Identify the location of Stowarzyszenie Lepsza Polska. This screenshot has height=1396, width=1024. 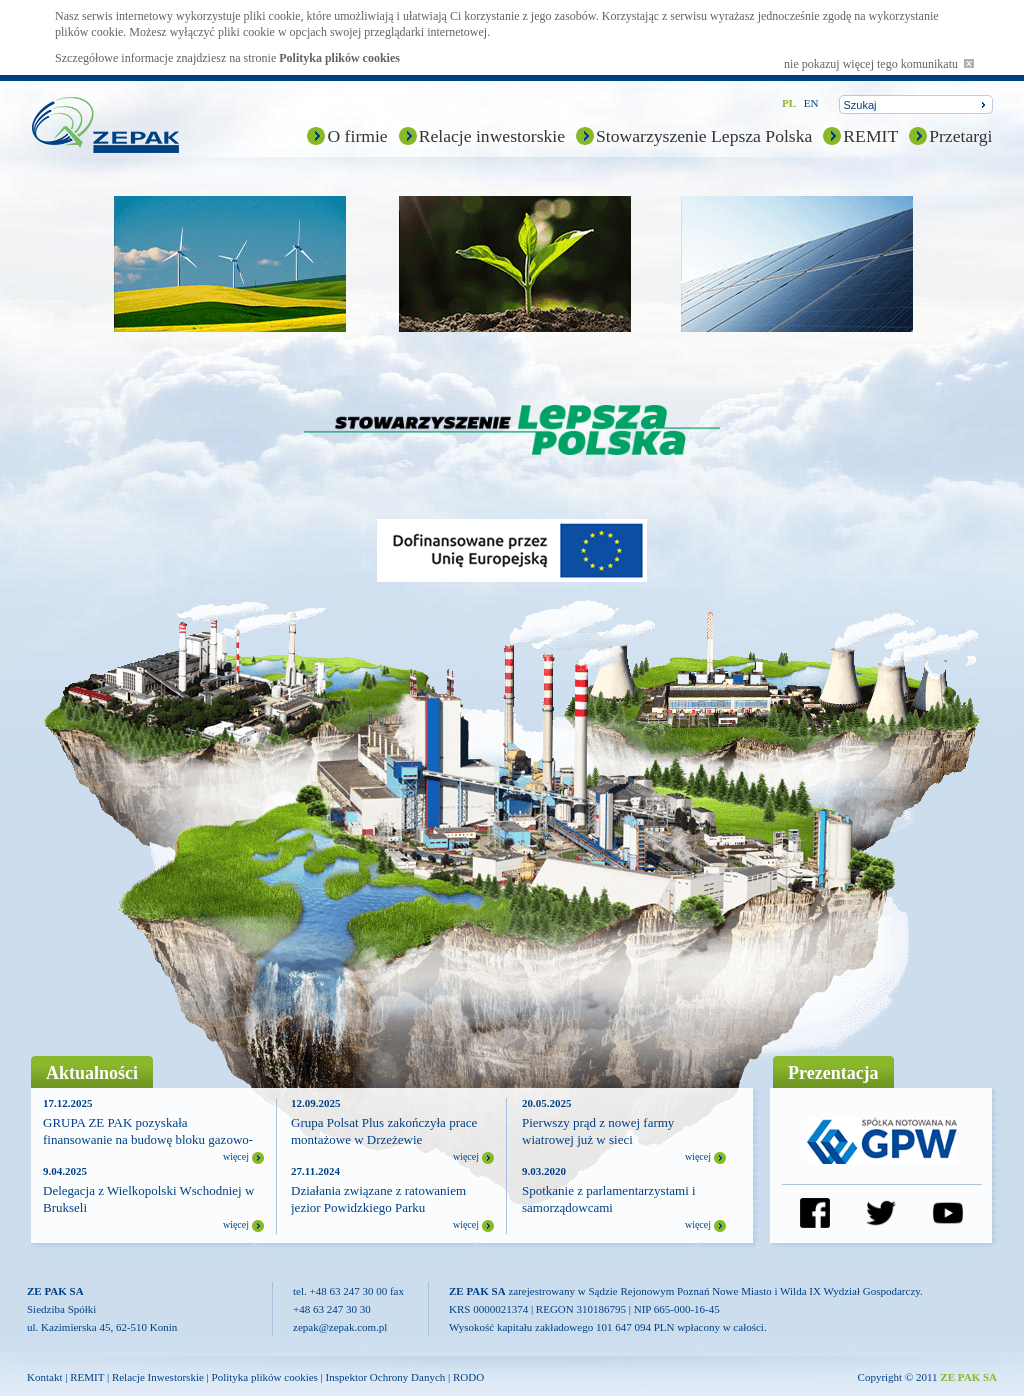
(704, 136).